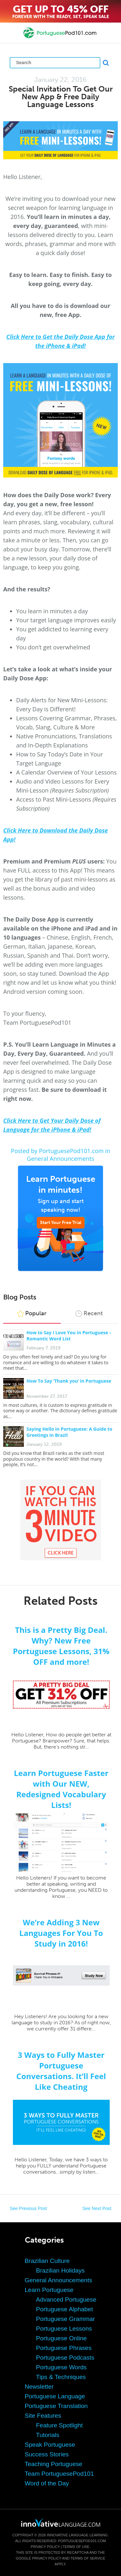  Describe the element at coordinates (61, 2070) in the screenshot. I see `3 Ways to Fully Master Portuguese Conversations. It’ll Feel Like Cheating` at that location.